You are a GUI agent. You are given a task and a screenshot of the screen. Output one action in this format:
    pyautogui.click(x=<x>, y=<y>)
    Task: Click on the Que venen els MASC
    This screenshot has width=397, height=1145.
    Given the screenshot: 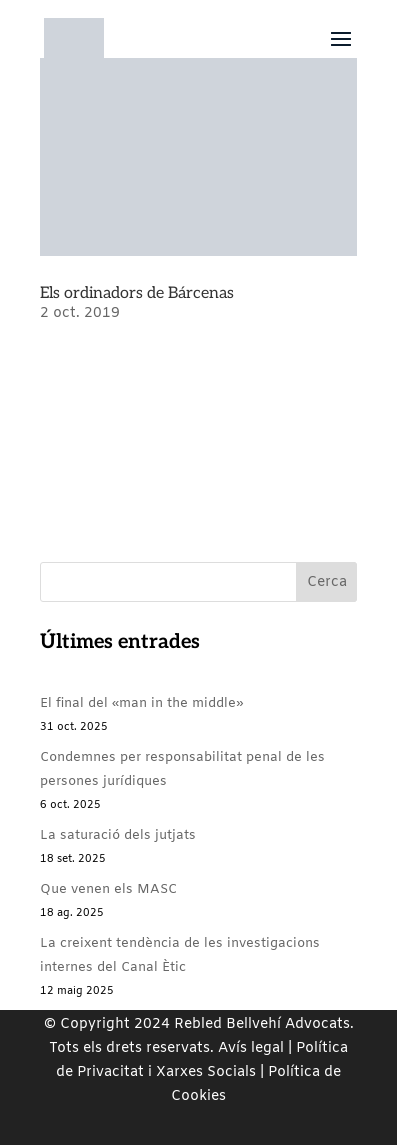 What is the action you would take?
    pyautogui.click(x=108, y=889)
    